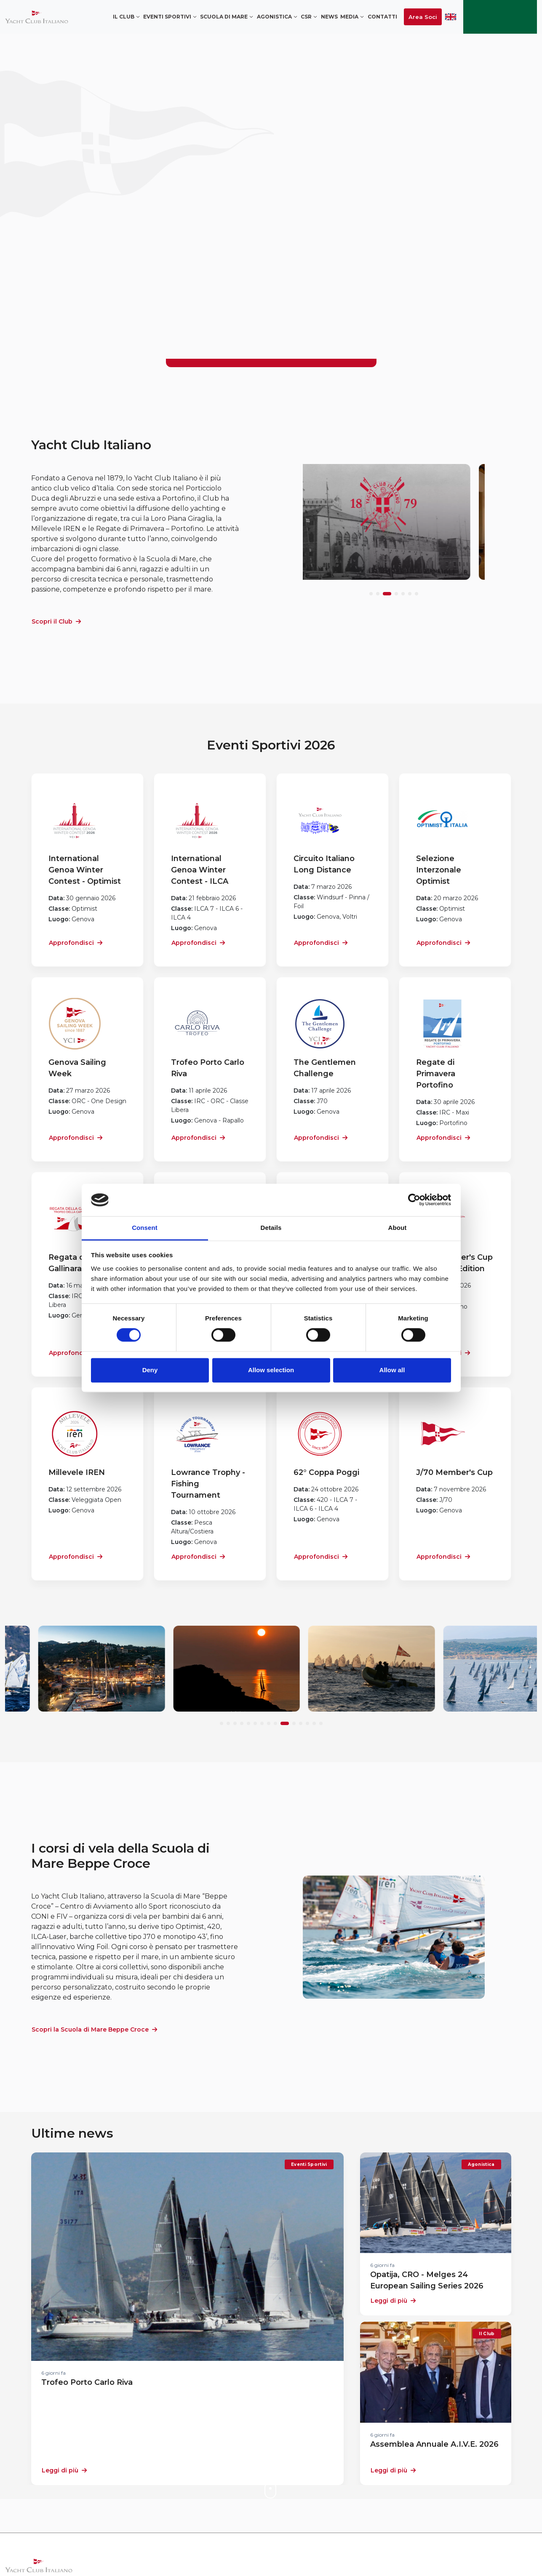 The width and height of the screenshot is (542, 2576). I want to click on Area Soci, so click(423, 16).